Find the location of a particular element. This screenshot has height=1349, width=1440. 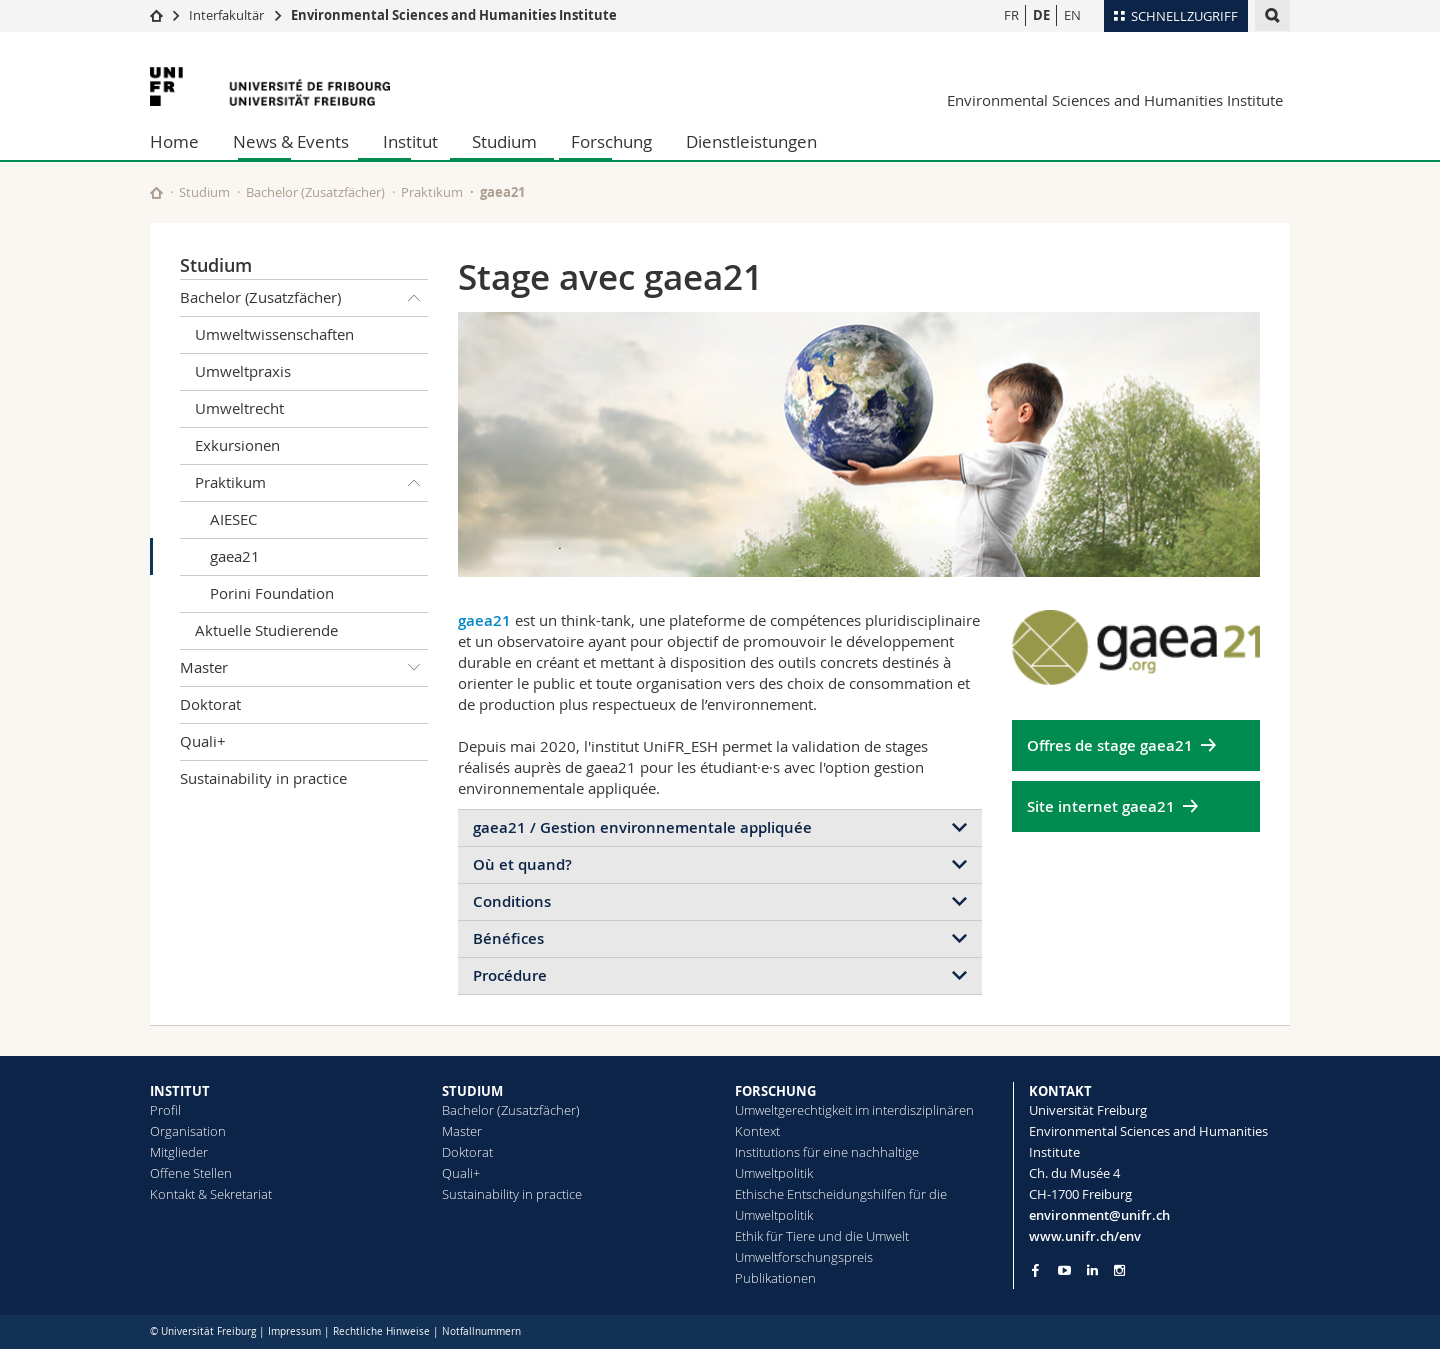

Conditions is located at coordinates (512, 901).